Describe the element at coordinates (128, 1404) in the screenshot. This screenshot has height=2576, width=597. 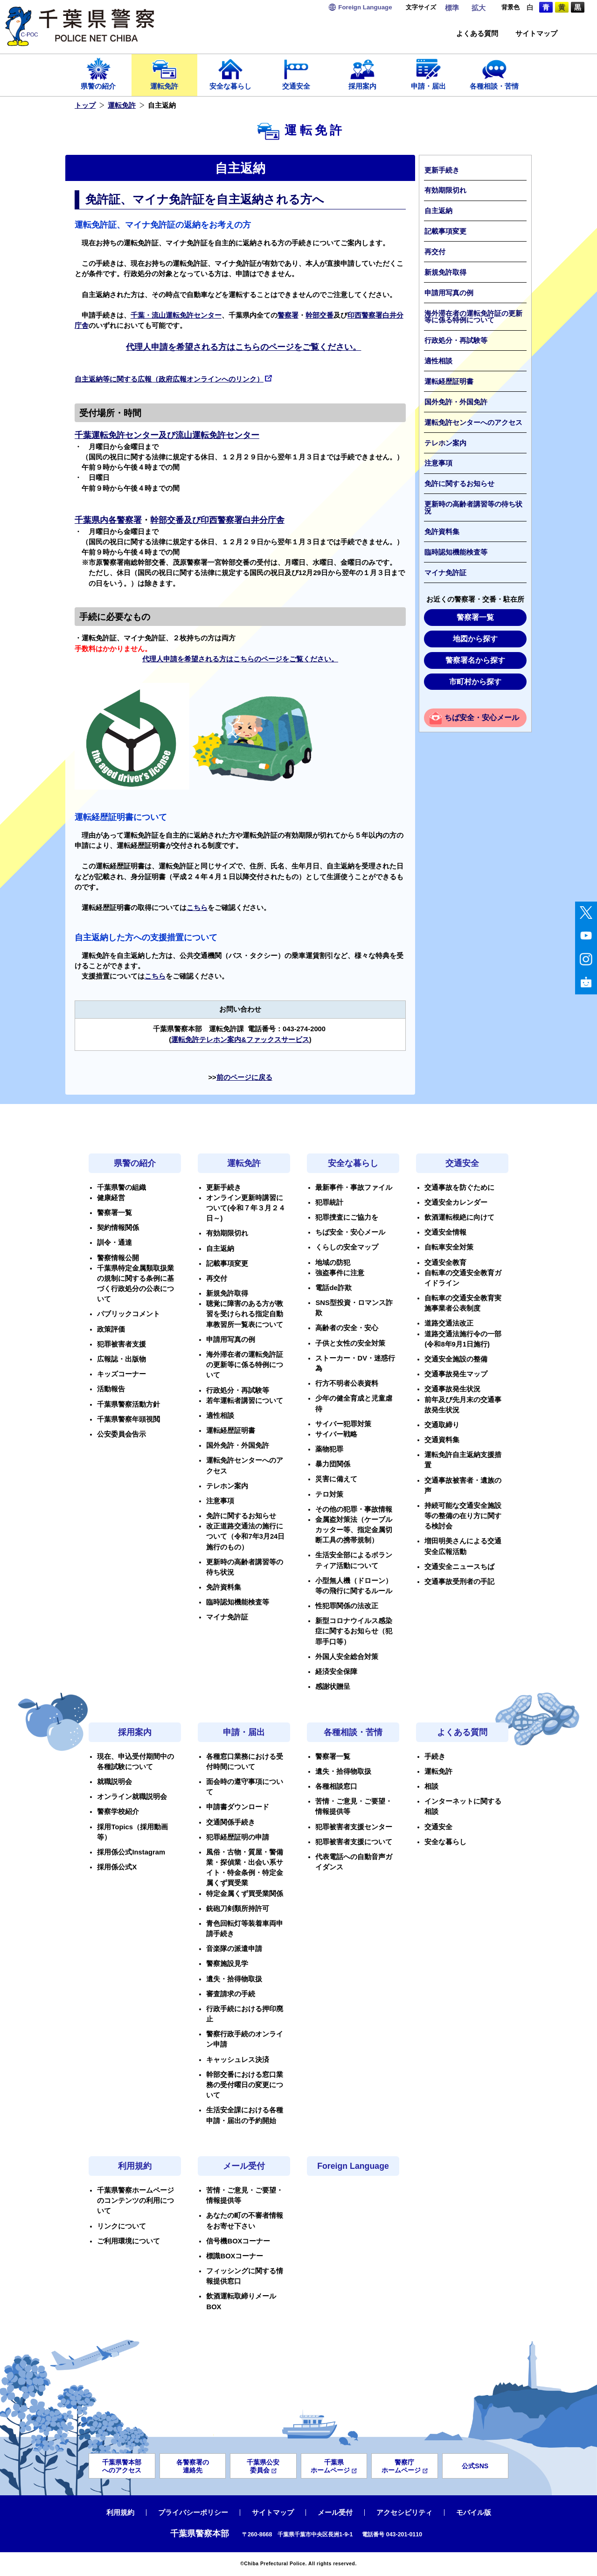
I see `千葉県警察活動方針` at that location.